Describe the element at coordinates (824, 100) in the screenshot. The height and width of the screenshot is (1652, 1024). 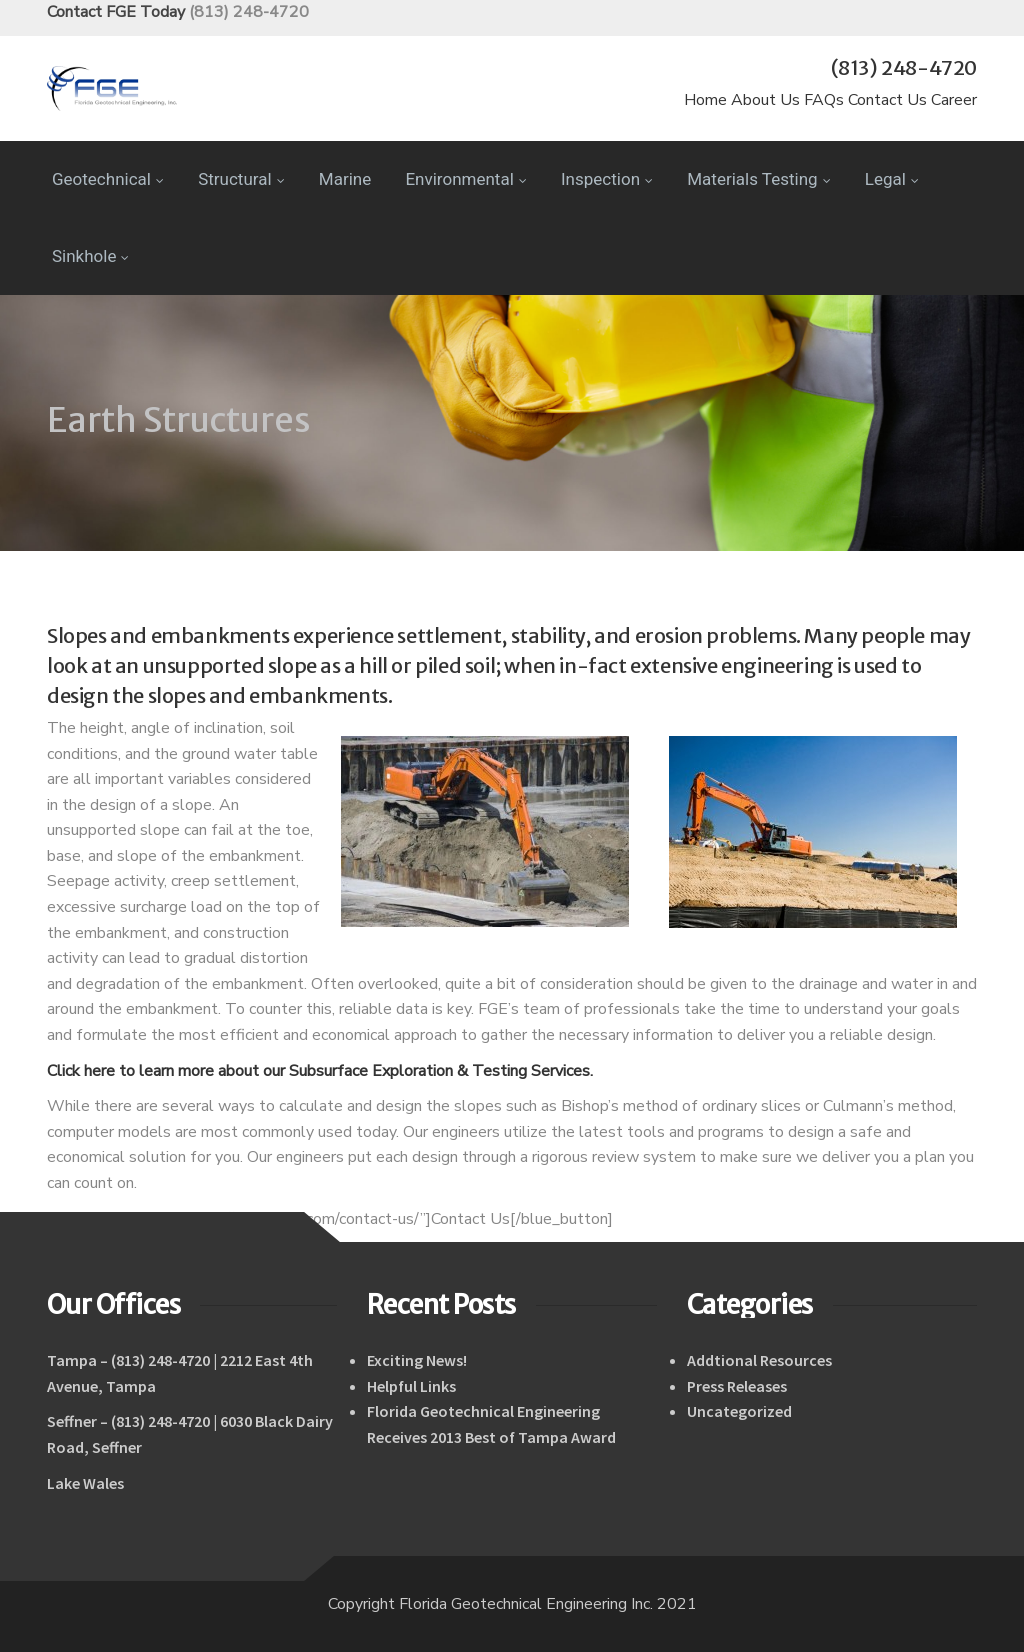
I see `FAQs` at that location.